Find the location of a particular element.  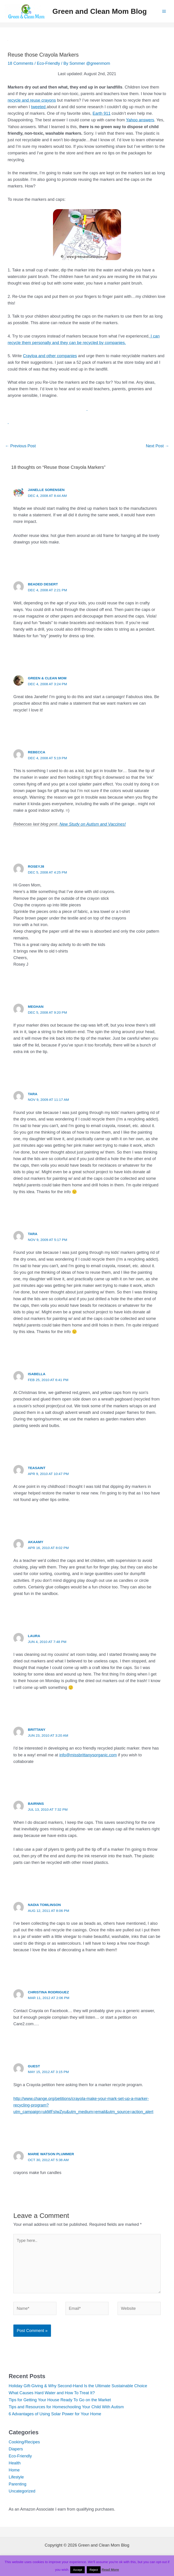

6 Advantages of Using Solar Power for Your Home is located at coordinates (55, 2413).